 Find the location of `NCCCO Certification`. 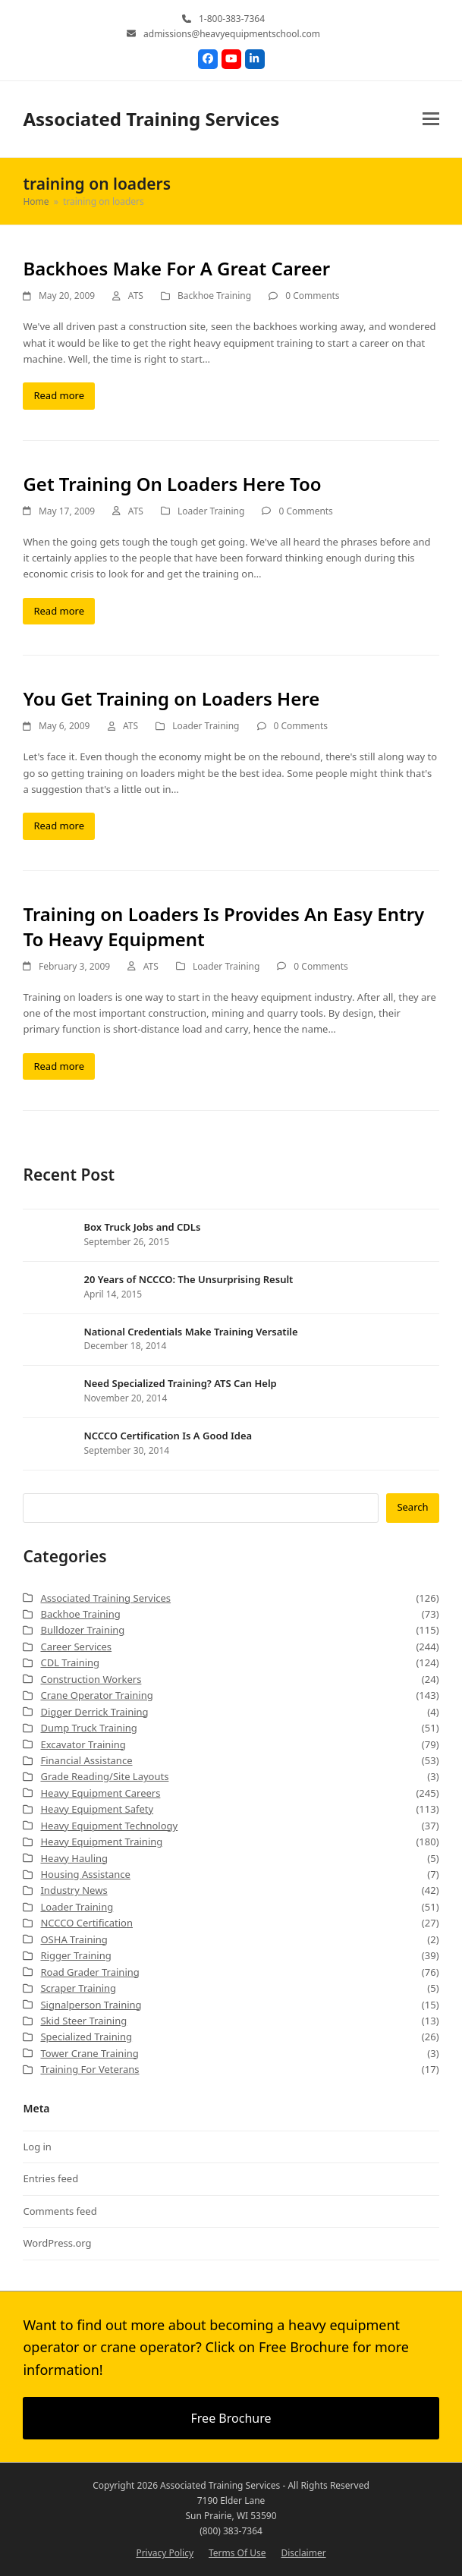

NCCCO Certification is located at coordinates (86, 1923).